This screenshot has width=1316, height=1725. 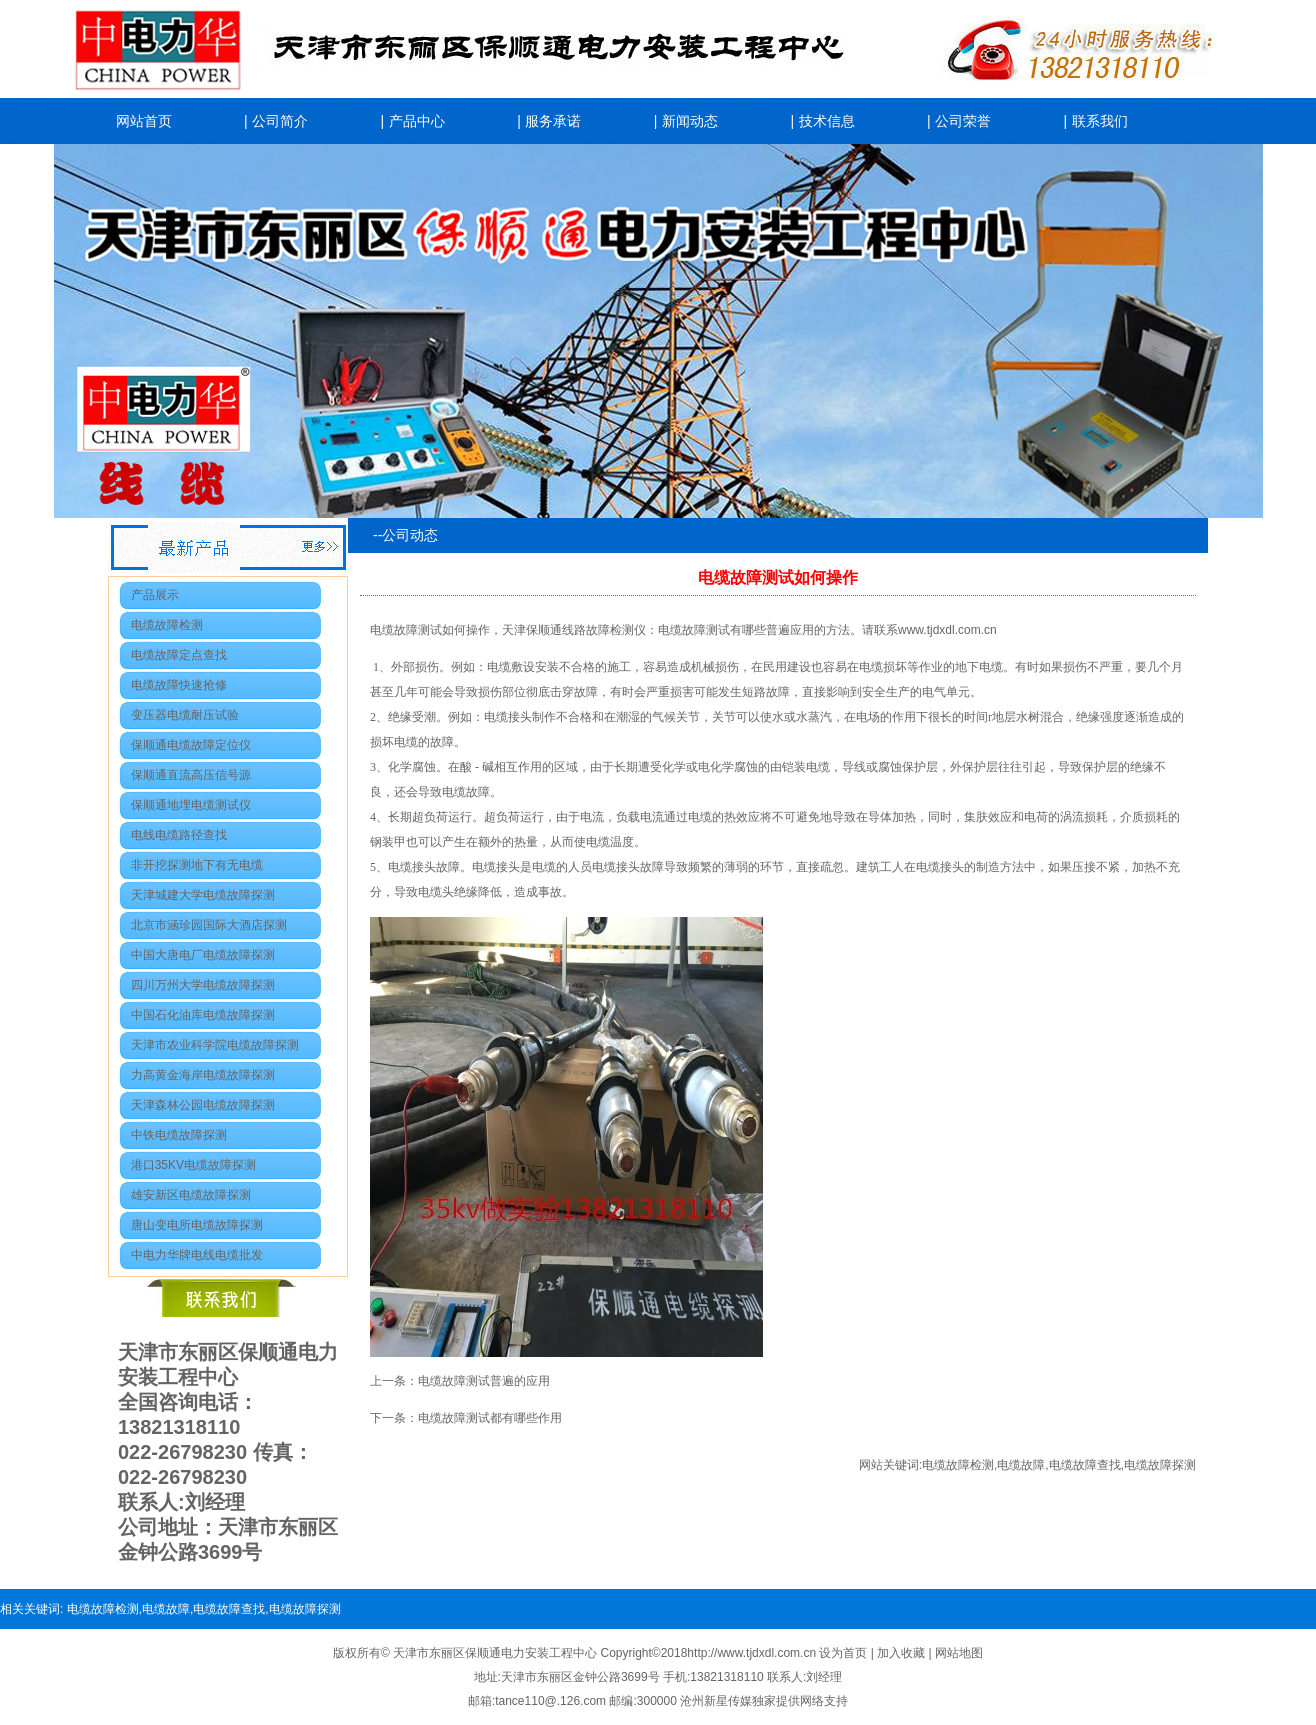 What do you see at coordinates (185, 715) in the screenshot?
I see `变压器电缆耐压试验` at bounding box center [185, 715].